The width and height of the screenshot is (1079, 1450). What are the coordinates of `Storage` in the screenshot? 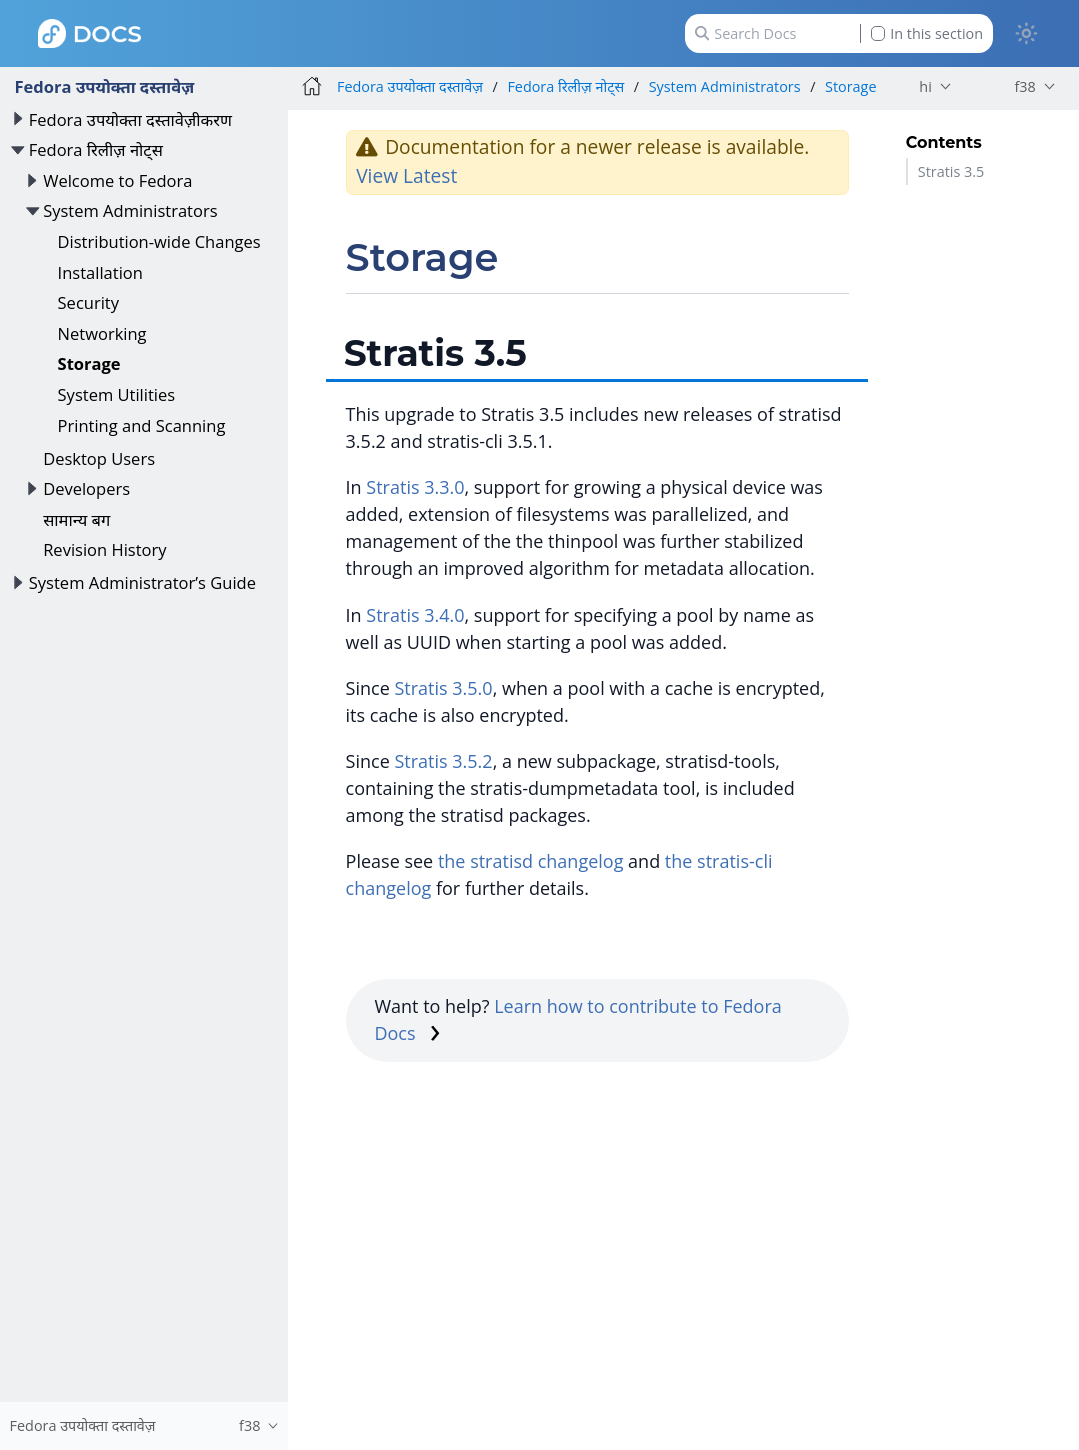 It's located at (89, 363).